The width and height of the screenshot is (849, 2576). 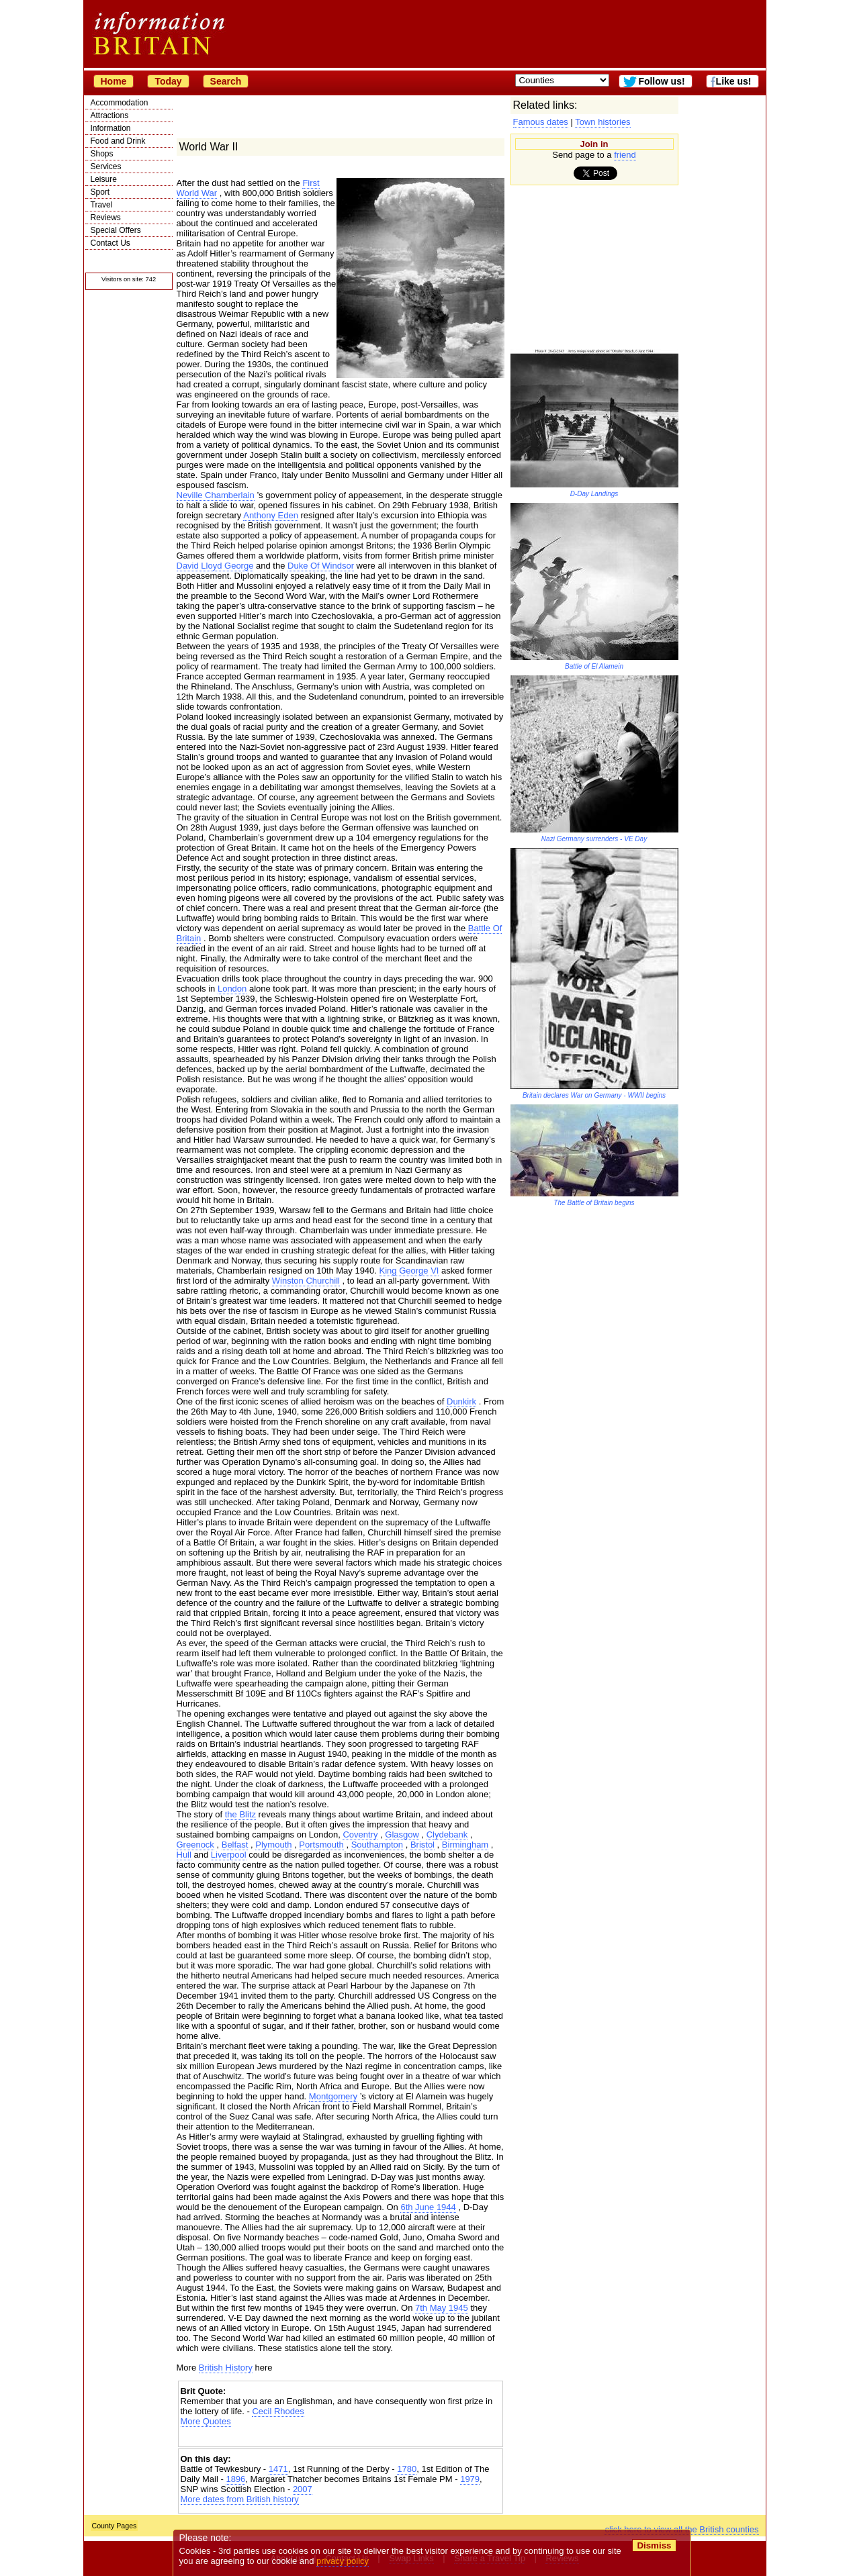 I want to click on 7th May 1945, so click(x=441, y=2308).